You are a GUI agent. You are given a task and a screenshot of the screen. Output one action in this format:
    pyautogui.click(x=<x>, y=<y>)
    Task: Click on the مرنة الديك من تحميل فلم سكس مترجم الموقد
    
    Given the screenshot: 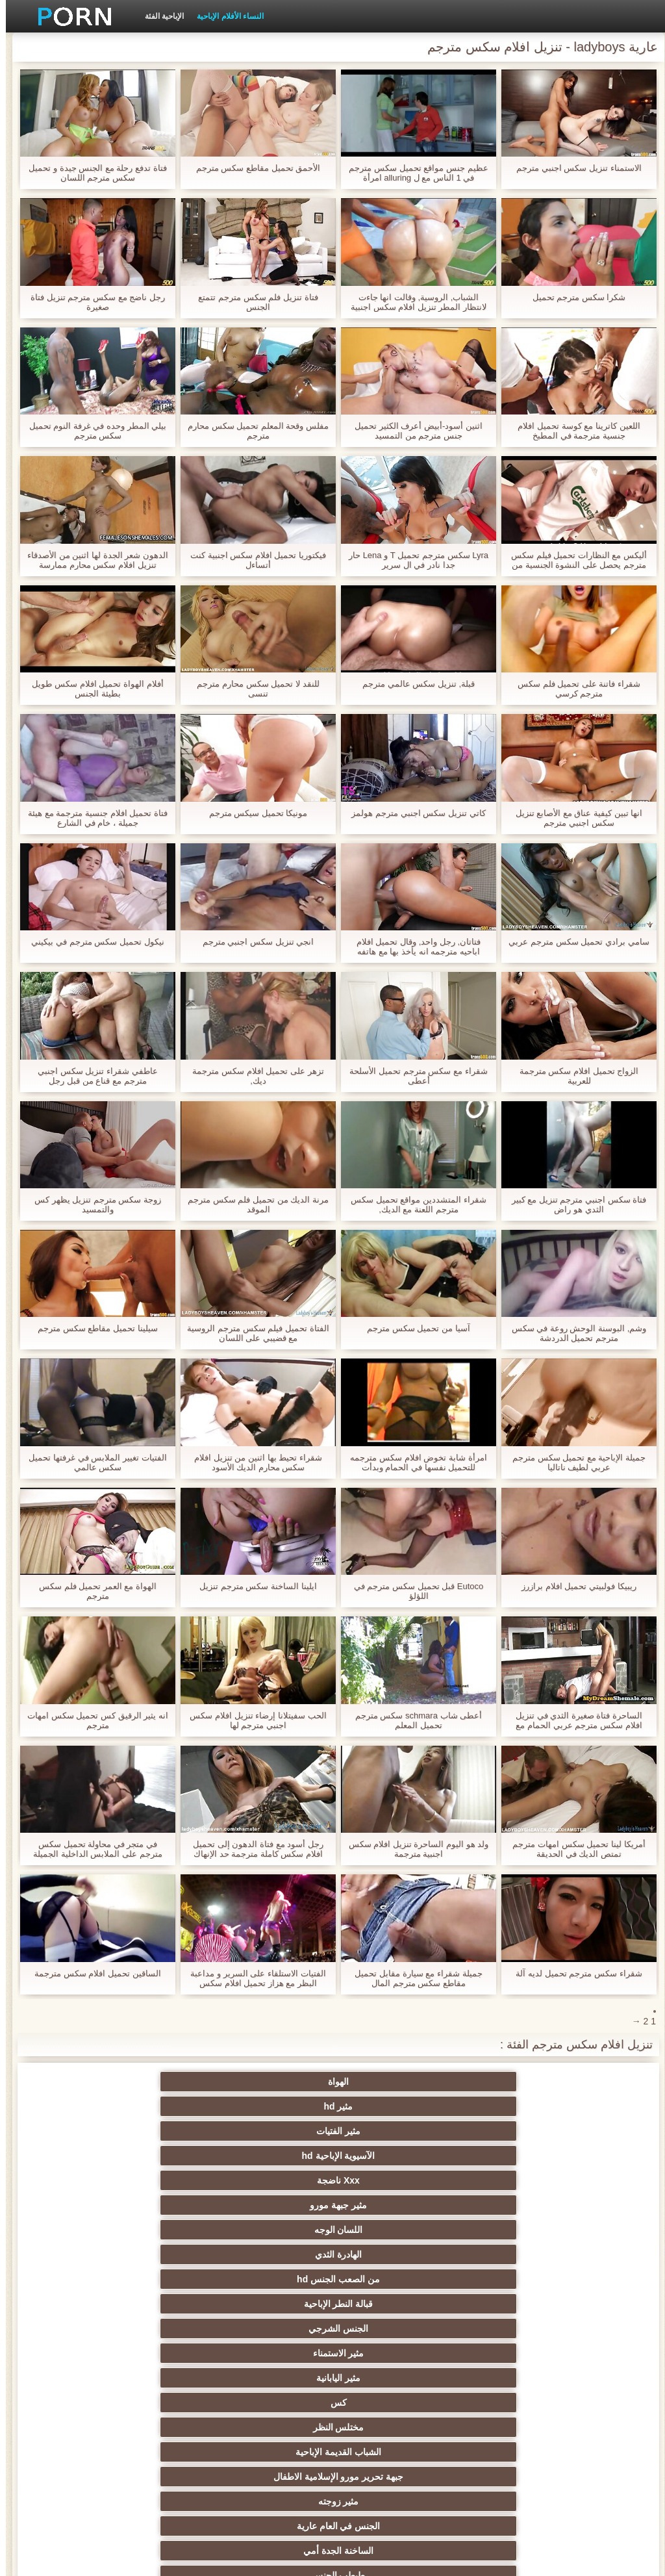 What is the action you would take?
    pyautogui.click(x=252, y=1204)
    